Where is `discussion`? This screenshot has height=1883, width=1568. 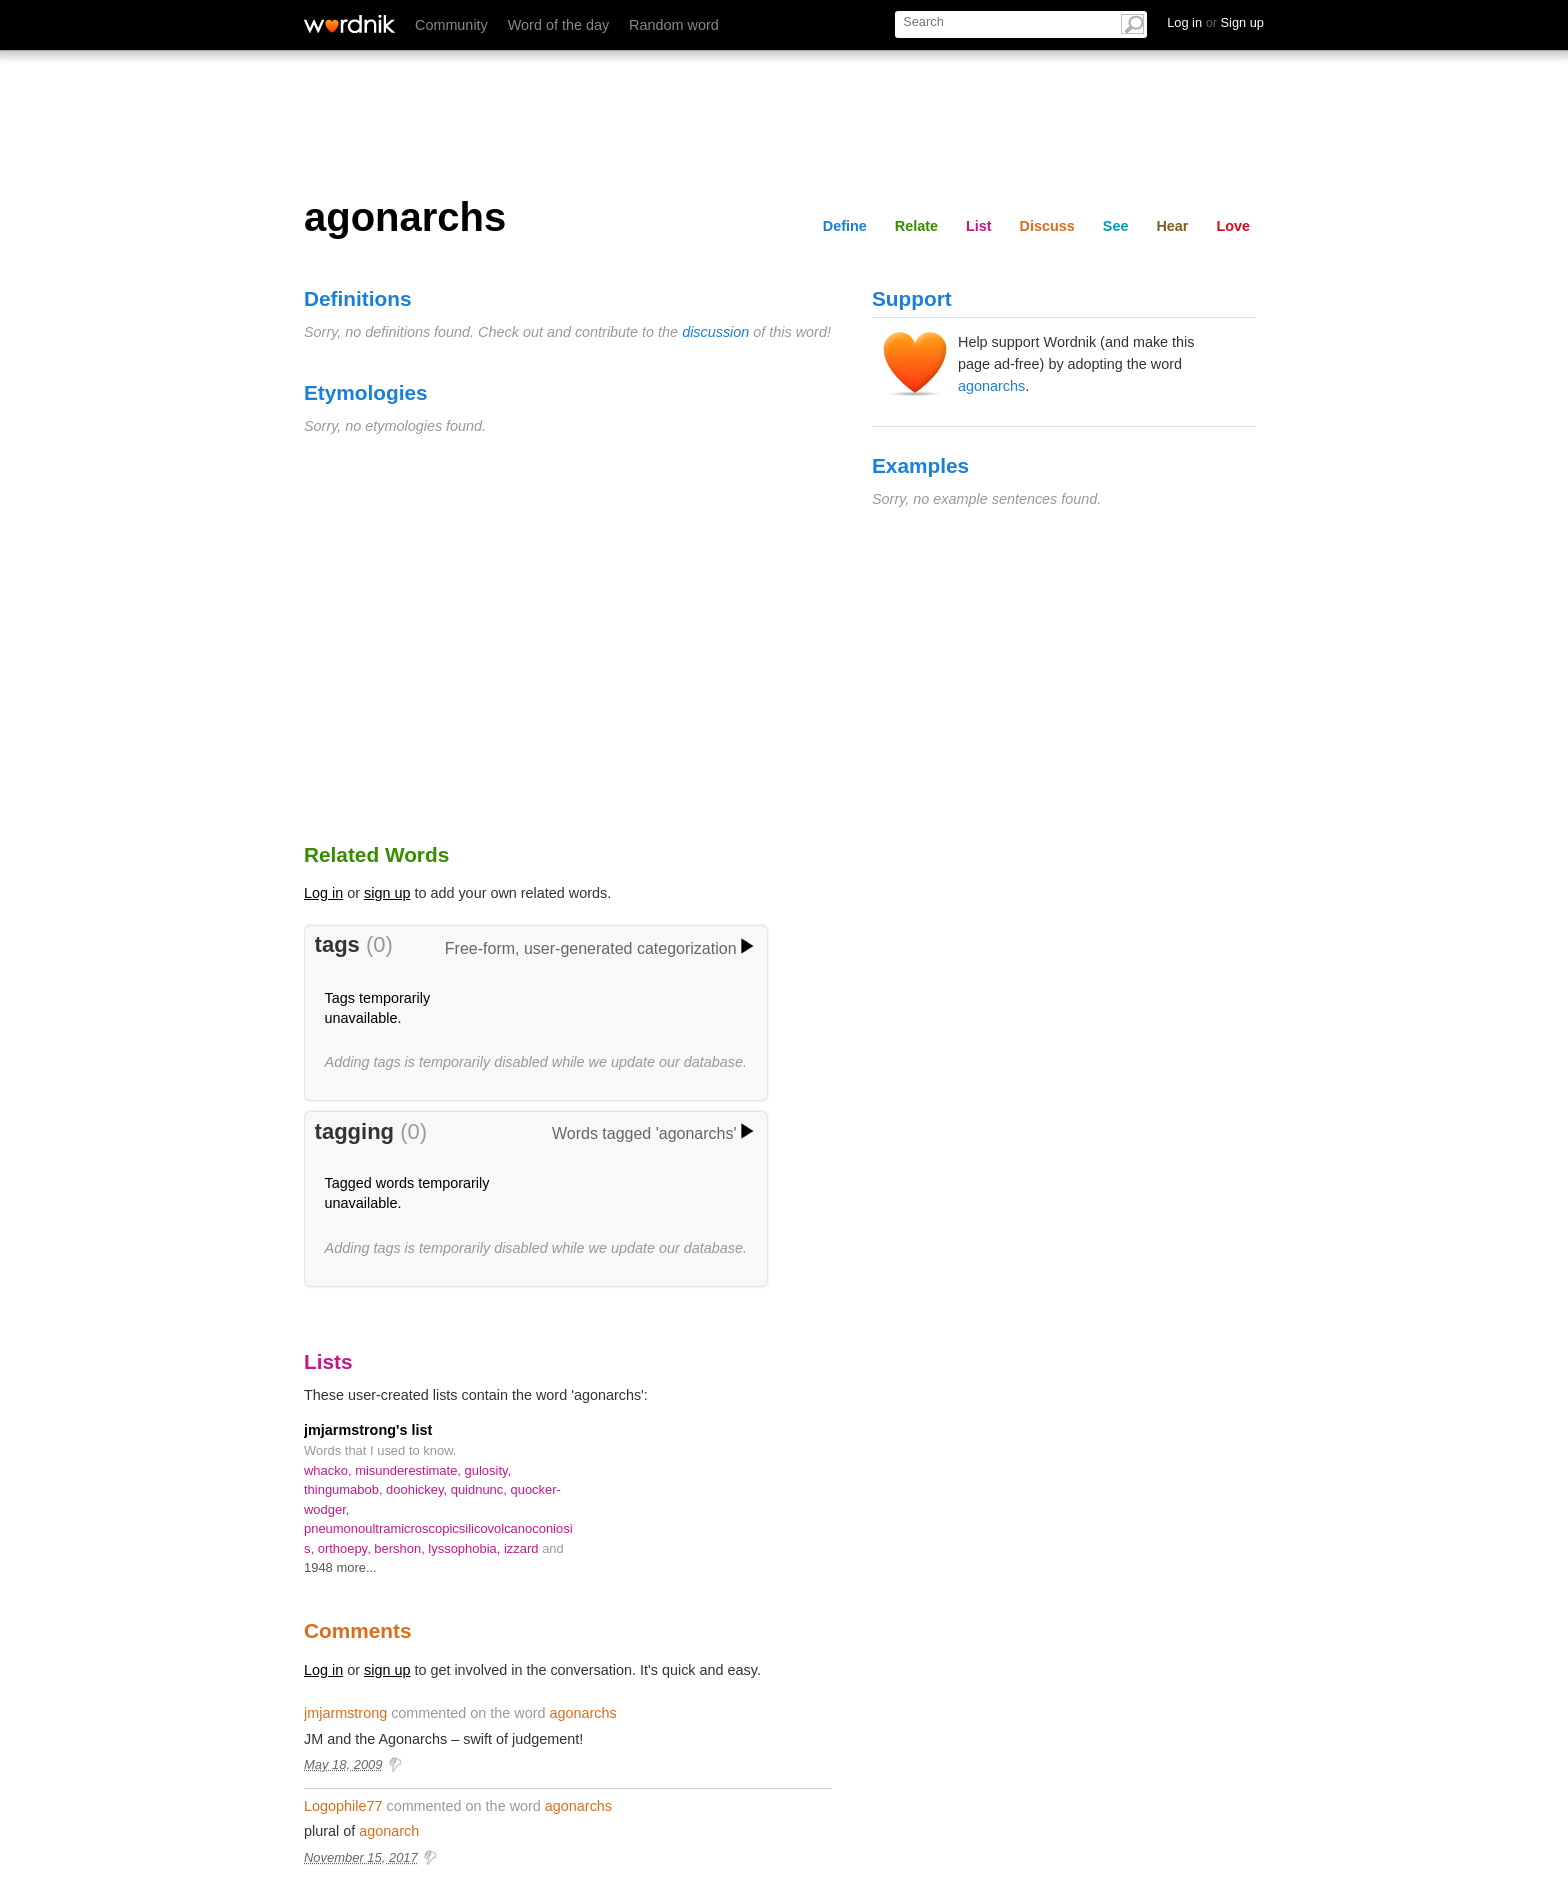
discussion is located at coordinates (715, 332).